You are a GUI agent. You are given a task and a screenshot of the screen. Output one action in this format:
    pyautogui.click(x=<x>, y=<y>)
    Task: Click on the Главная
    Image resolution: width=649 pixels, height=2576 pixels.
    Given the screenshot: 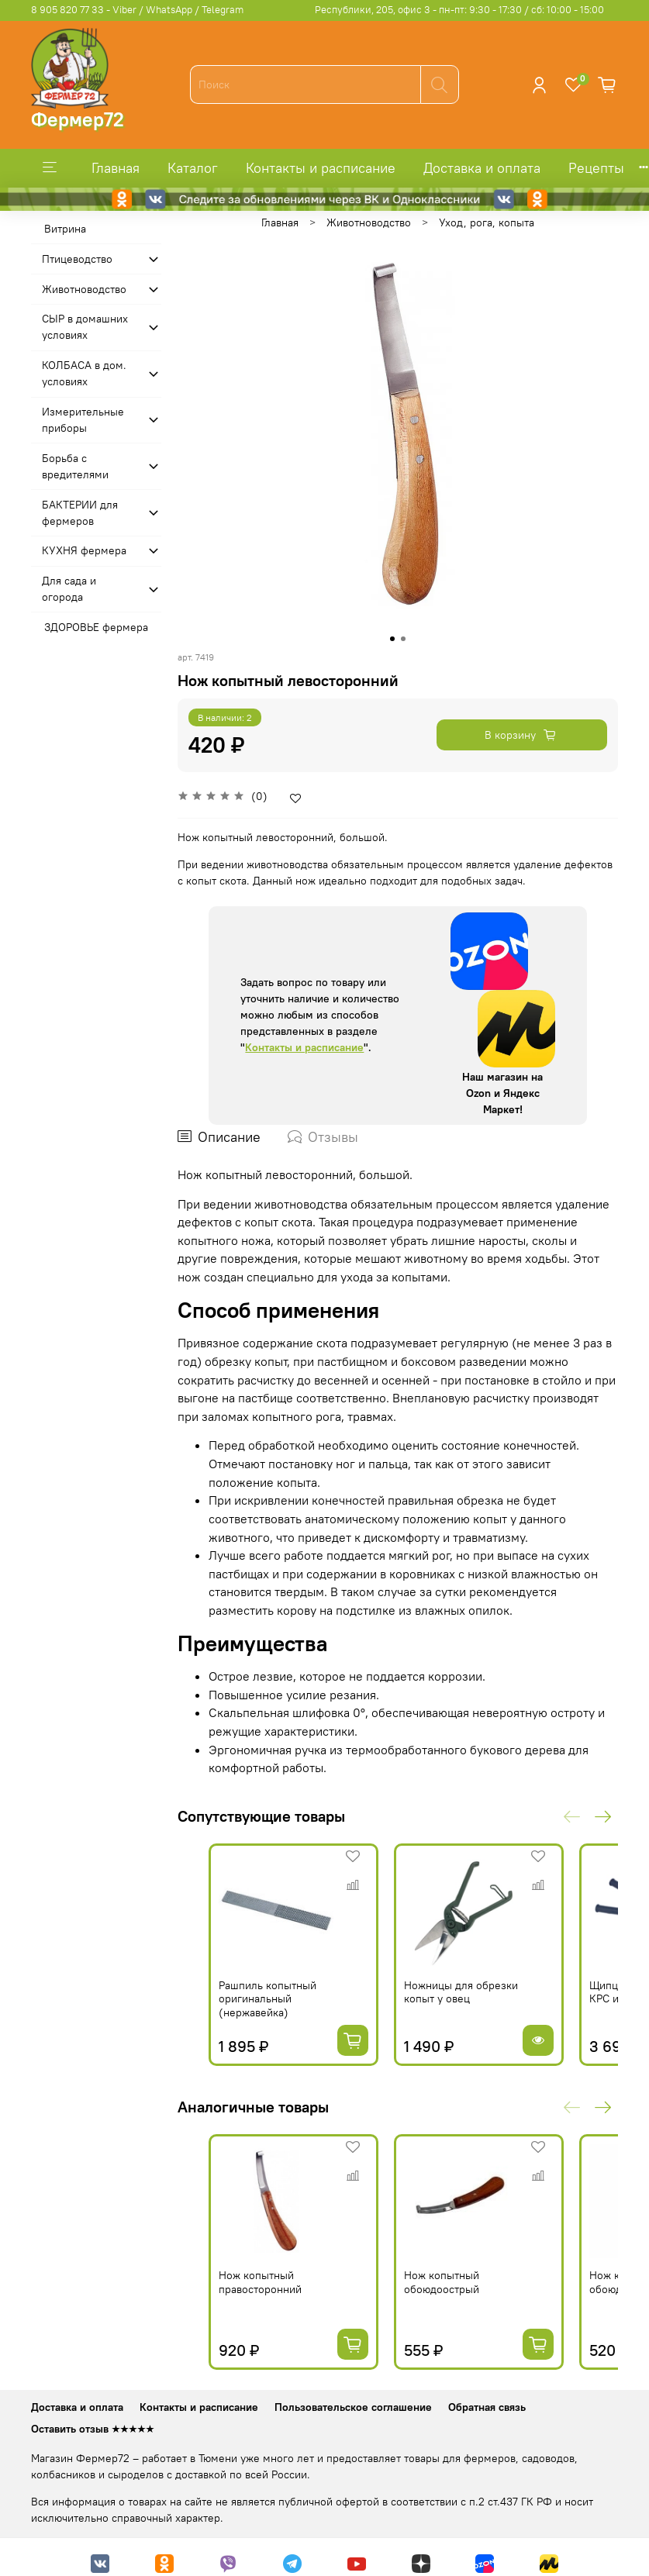 What is the action you would take?
    pyautogui.click(x=115, y=168)
    